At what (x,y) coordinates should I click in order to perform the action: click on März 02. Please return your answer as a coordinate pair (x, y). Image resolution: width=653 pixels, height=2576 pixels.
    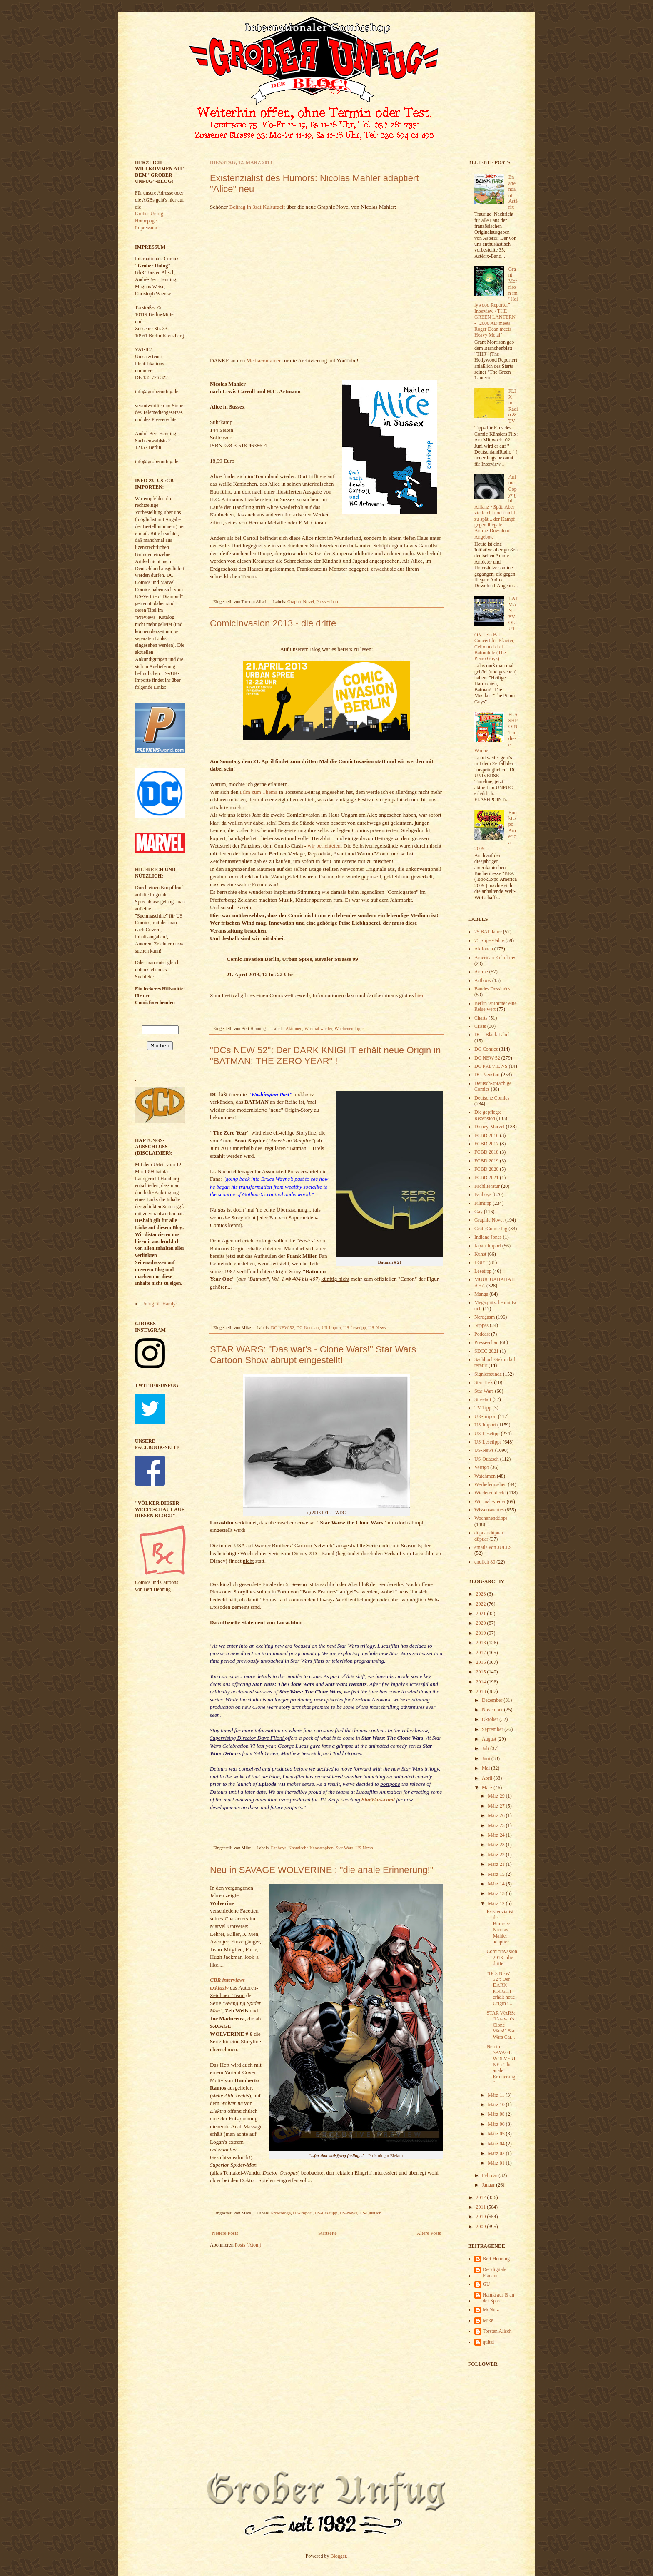
    Looking at the image, I should click on (497, 2153).